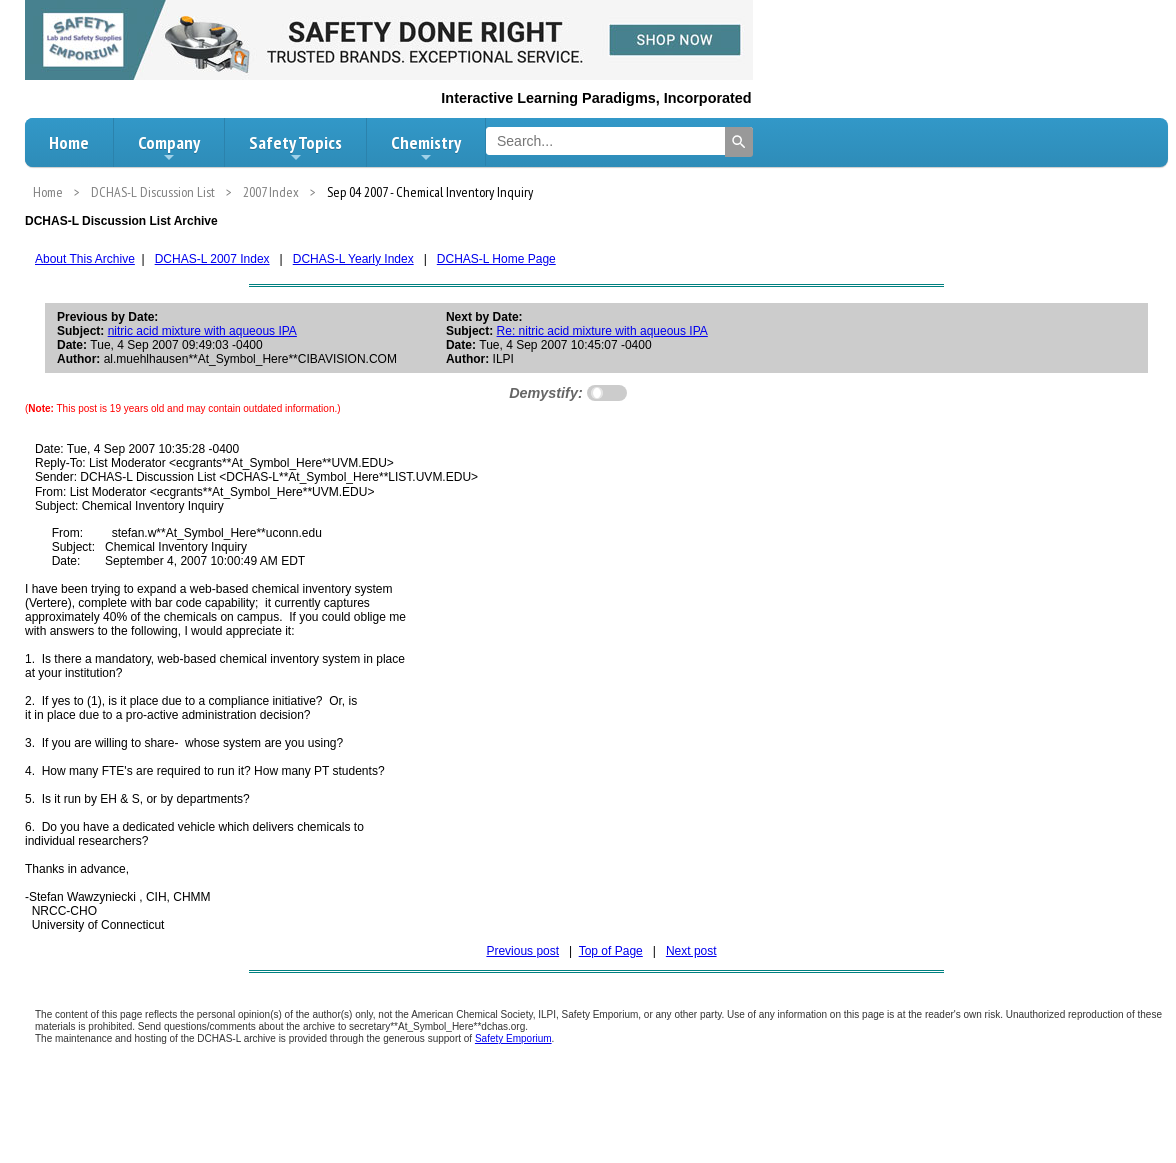 The image size is (1176, 1163). Describe the element at coordinates (602, 331) in the screenshot. I see `Re: nitric acid mixture with aqueous IPA` at that location.